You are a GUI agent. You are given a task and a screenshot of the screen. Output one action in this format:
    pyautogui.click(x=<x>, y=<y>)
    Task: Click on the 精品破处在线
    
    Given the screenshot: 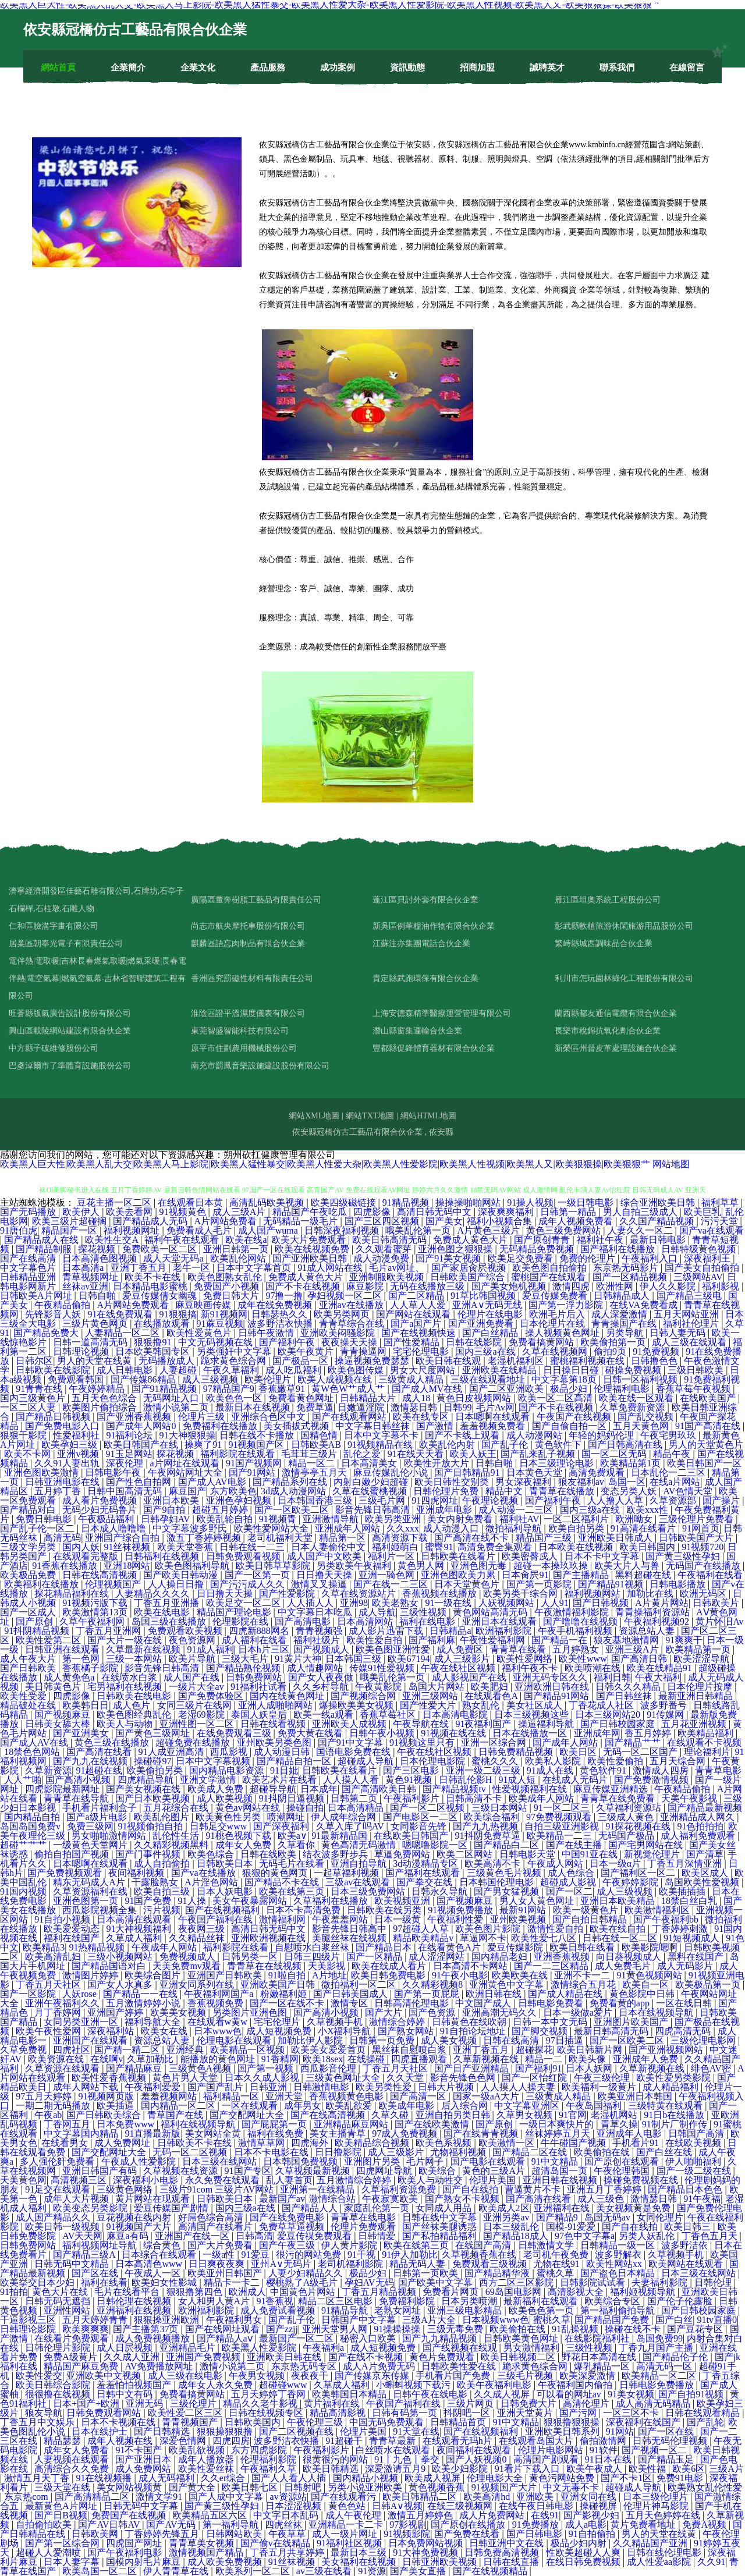 What is the action you would take?
    pyautogui.click(x=29, y=1705)
    